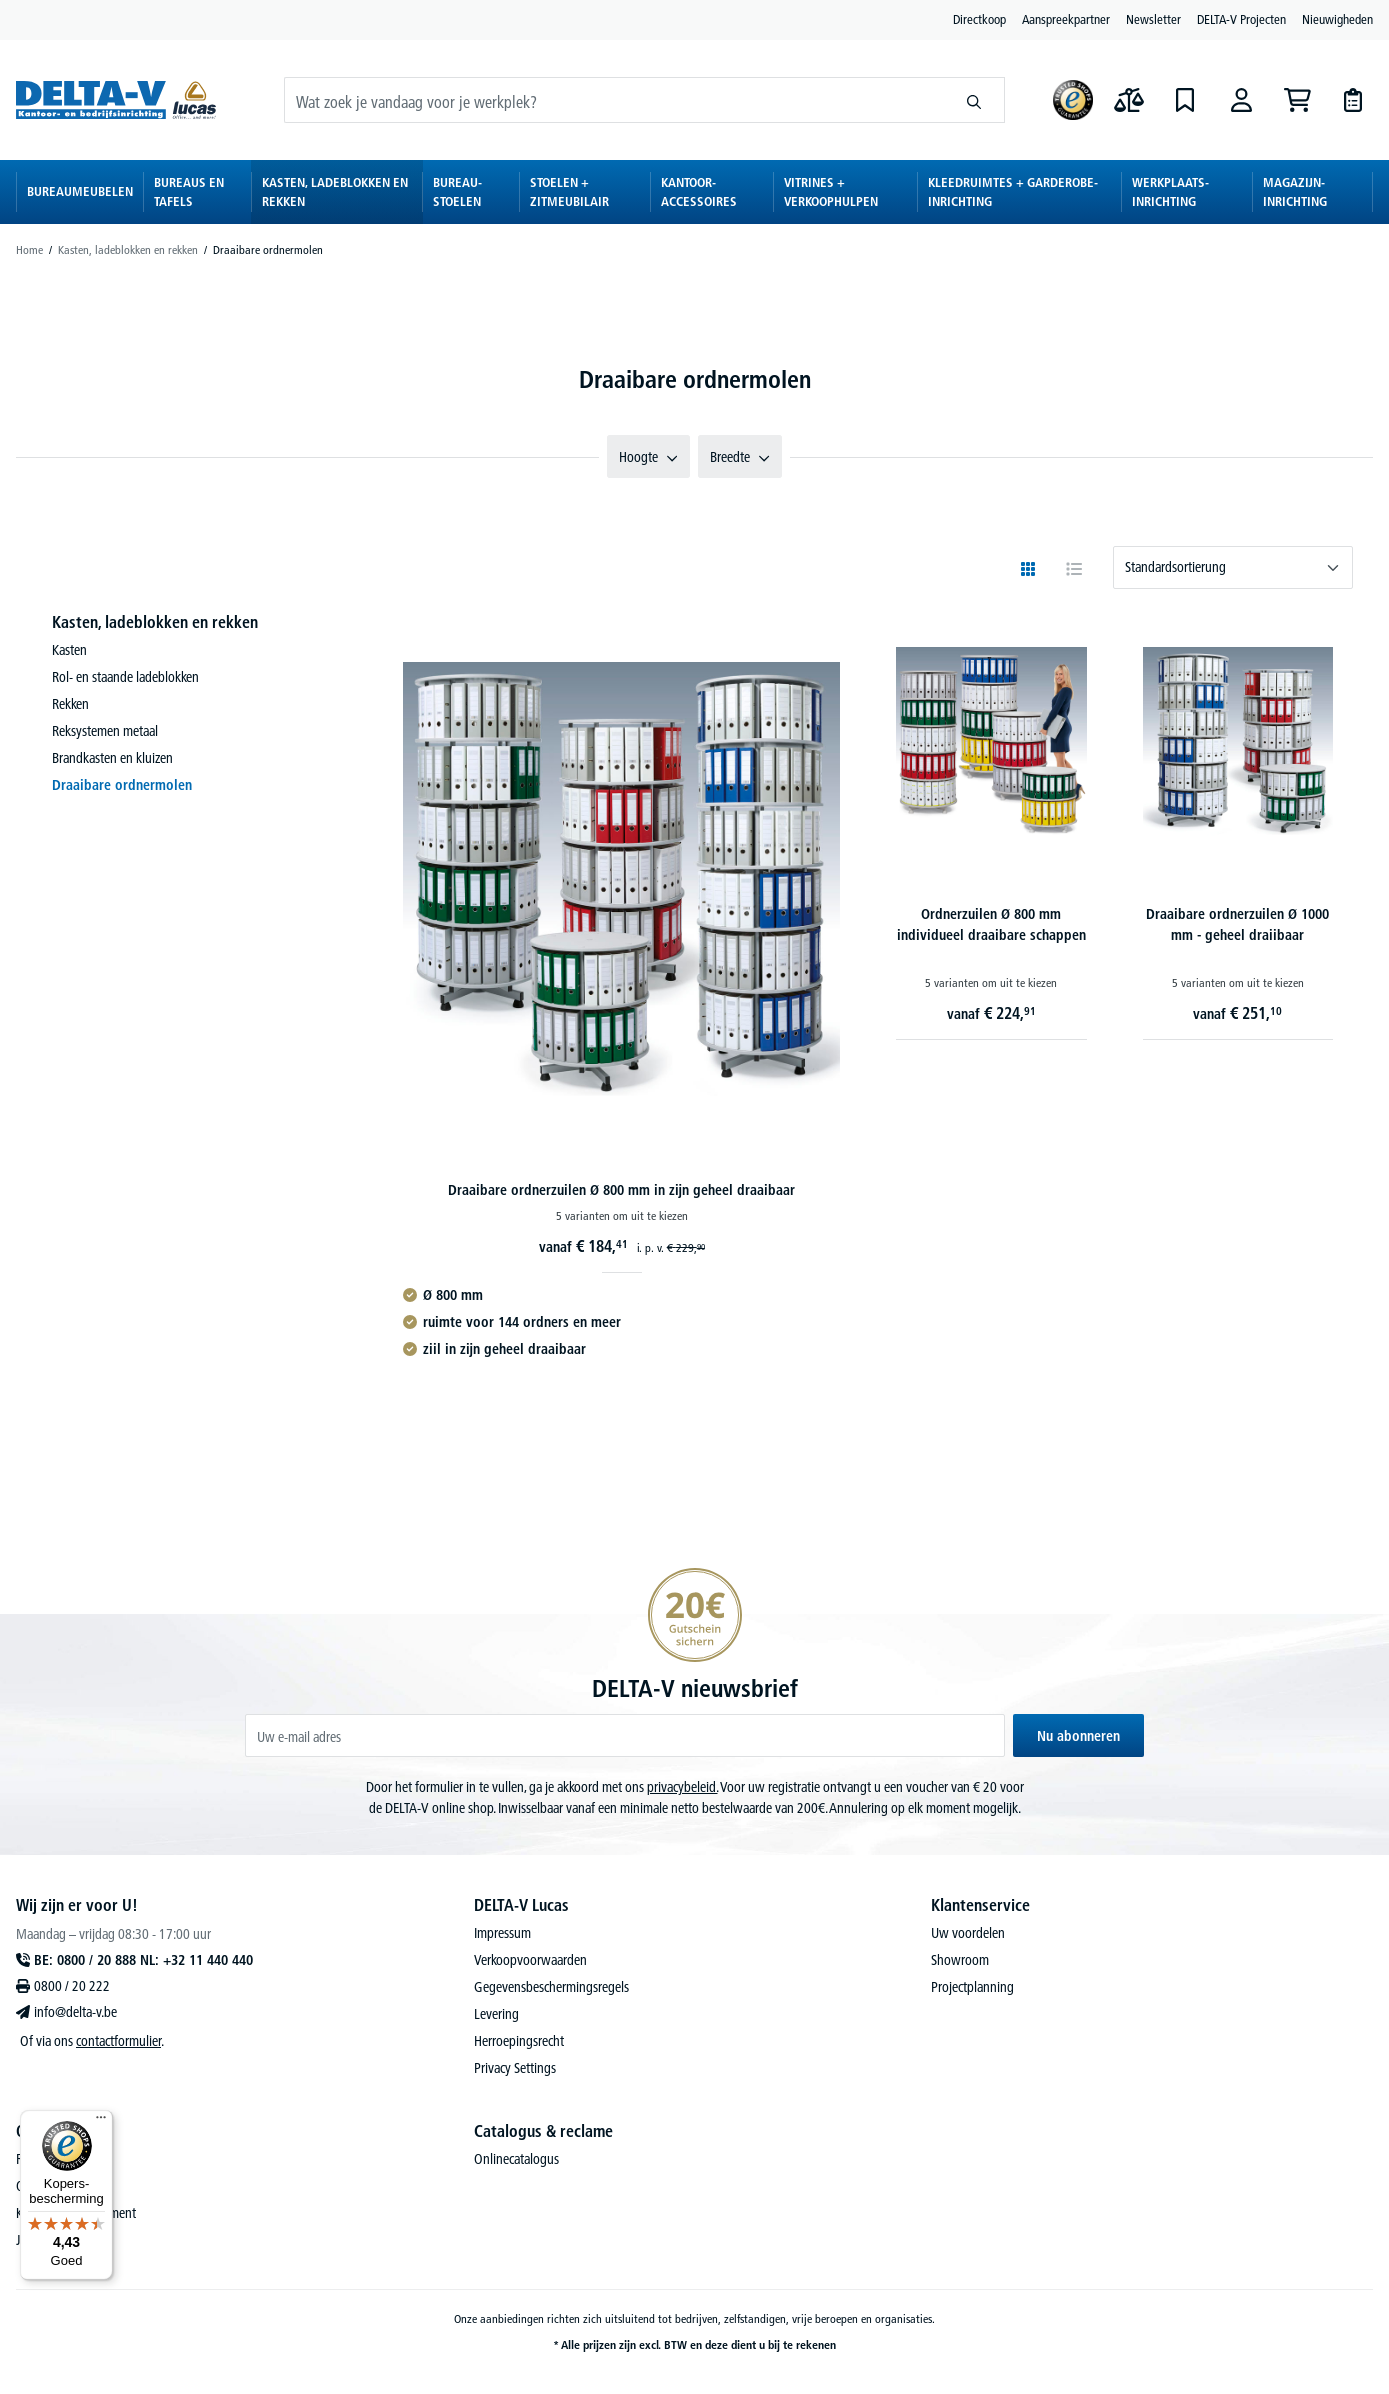 This screenshot has width=1389, height=2394. What do you see at coordinates (960, 1960) in the screenshot?
I see `Showroom` at bounding box center [960, 1960].